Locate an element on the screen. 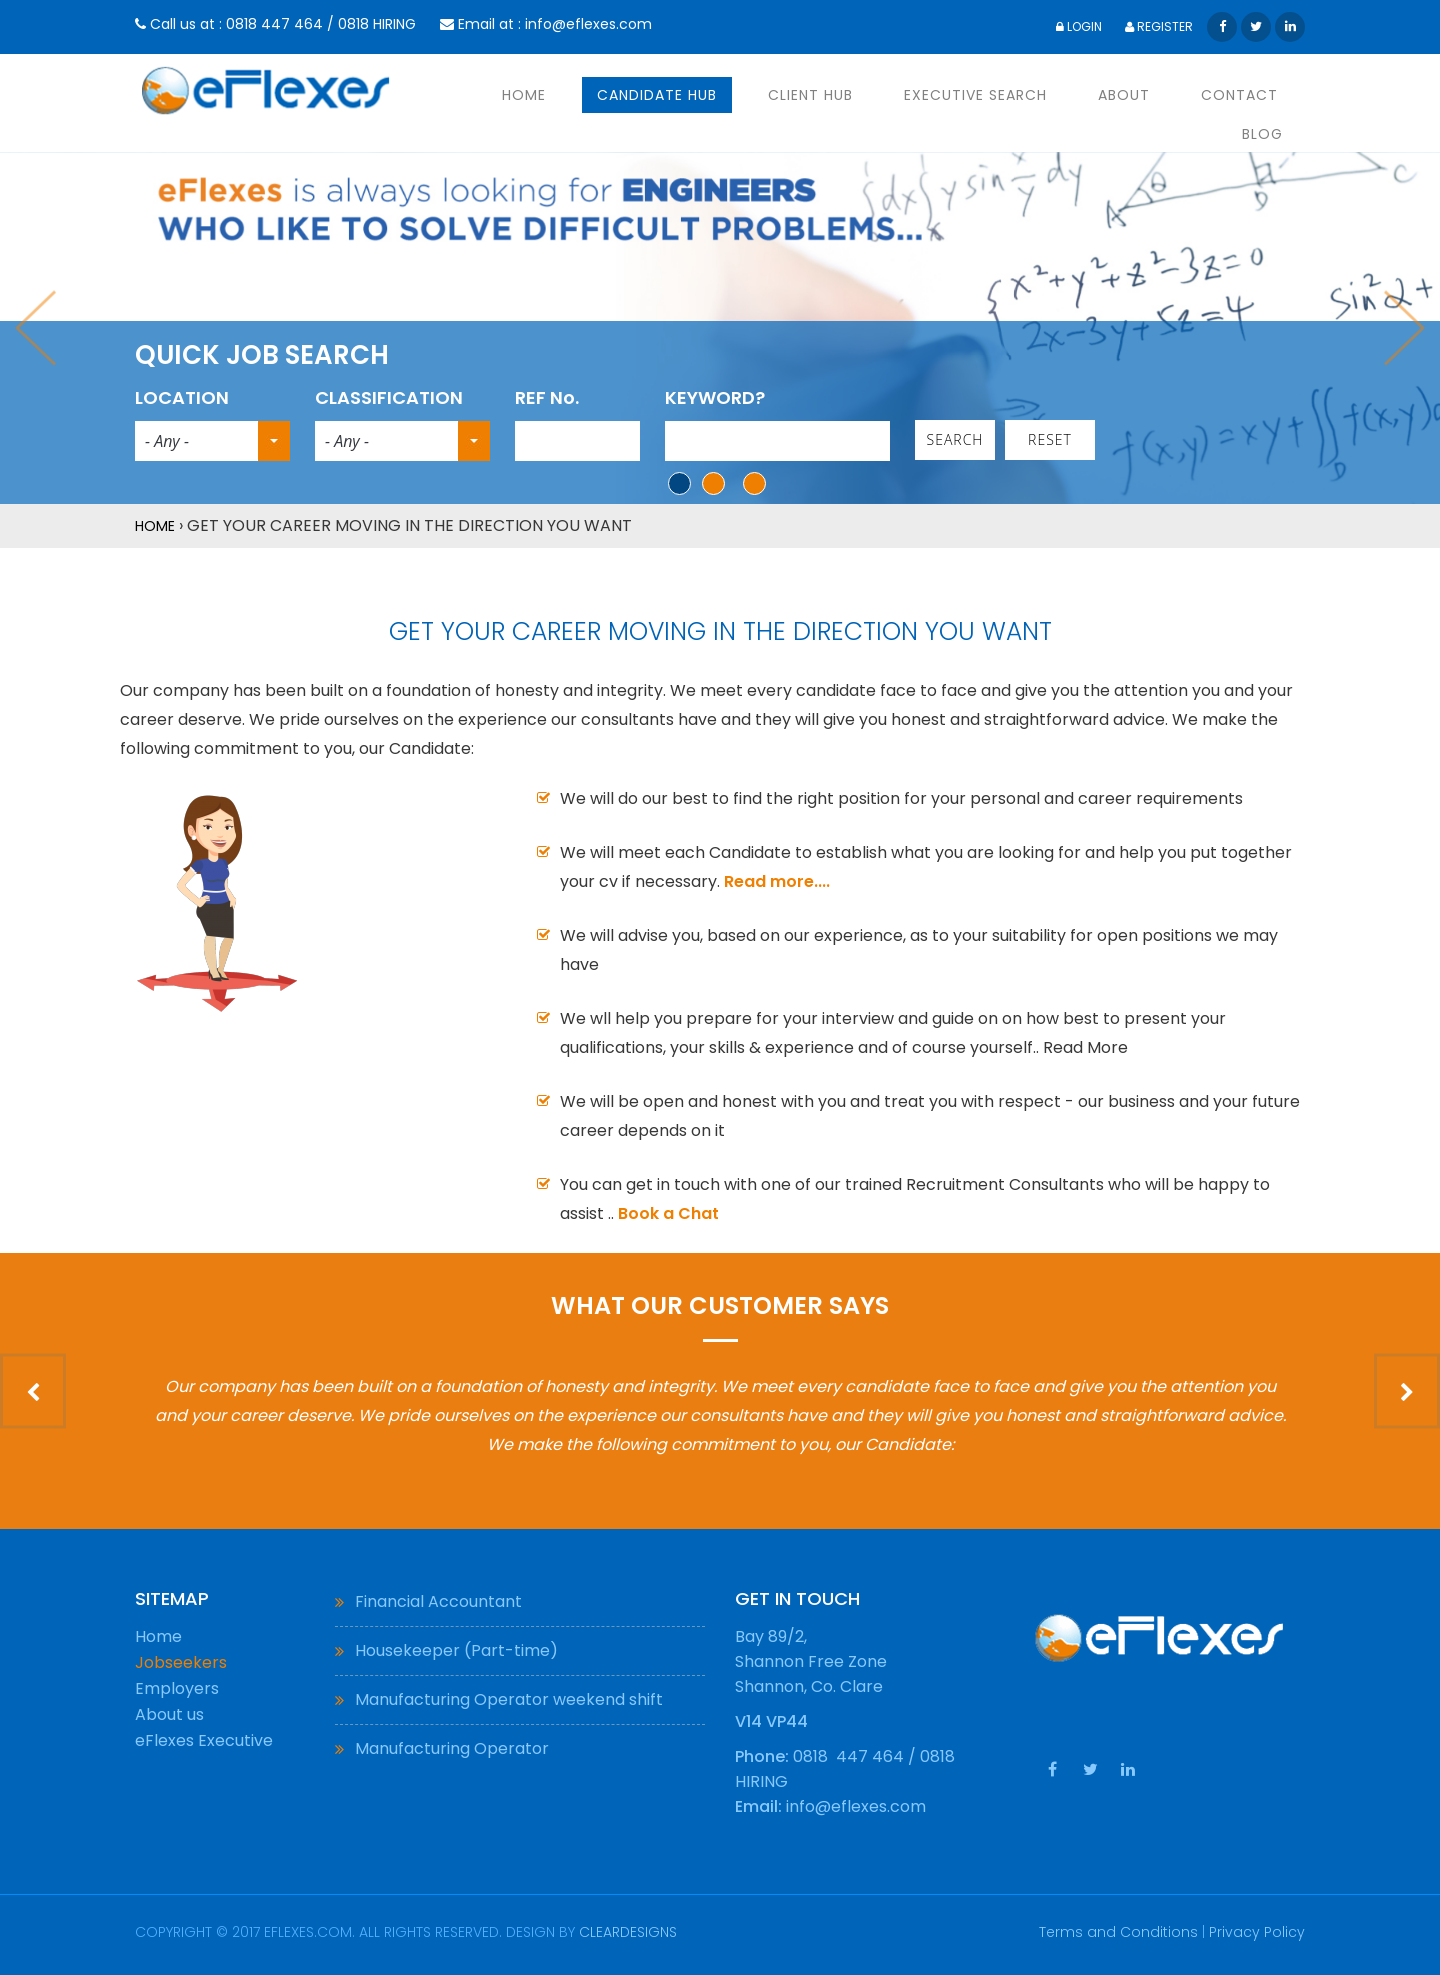 This screenshot has height=1975, width=1440. Manufacturing Operator is located at coordinates (452, 1748).